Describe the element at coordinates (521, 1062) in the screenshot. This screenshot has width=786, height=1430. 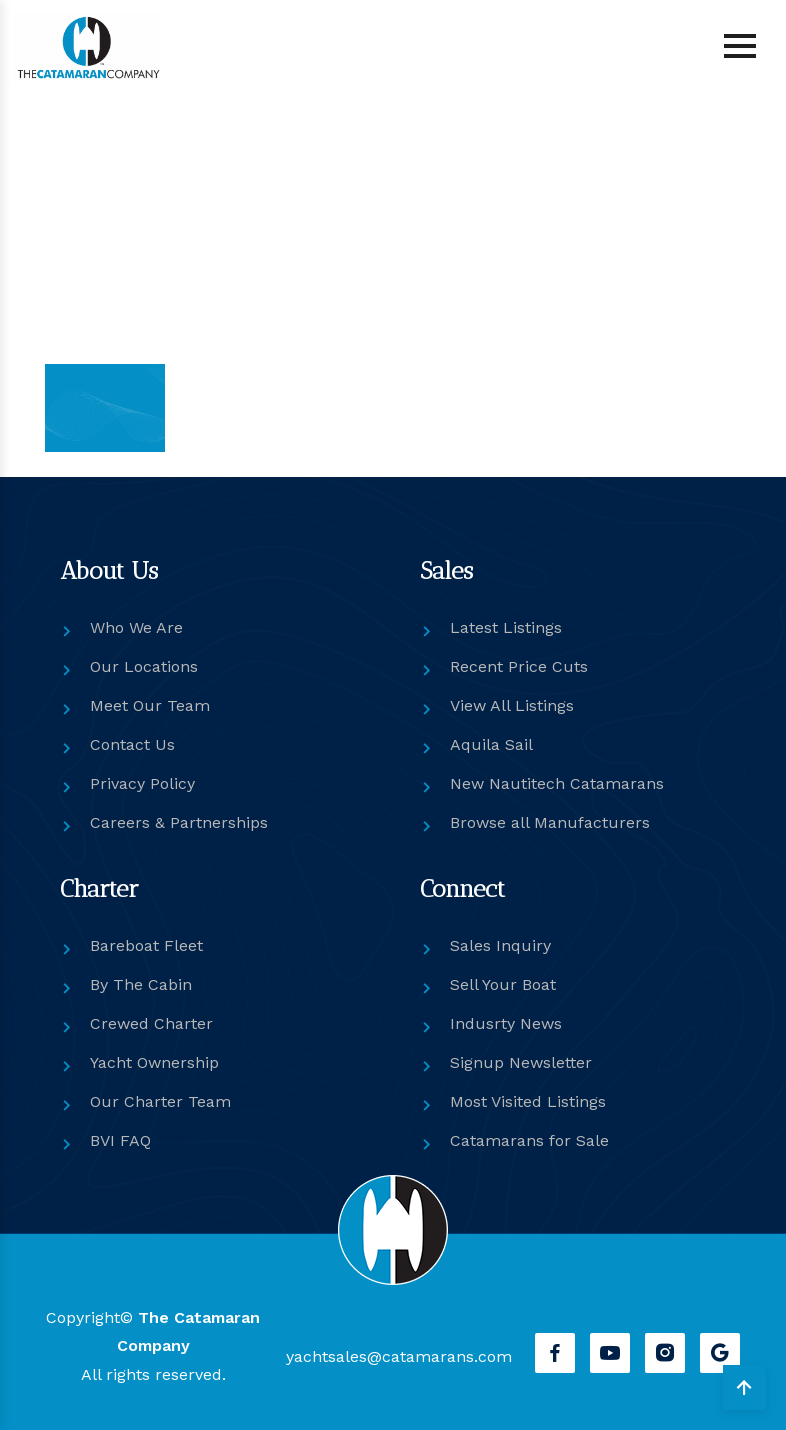
I see `Signup Newsletter` at that location.